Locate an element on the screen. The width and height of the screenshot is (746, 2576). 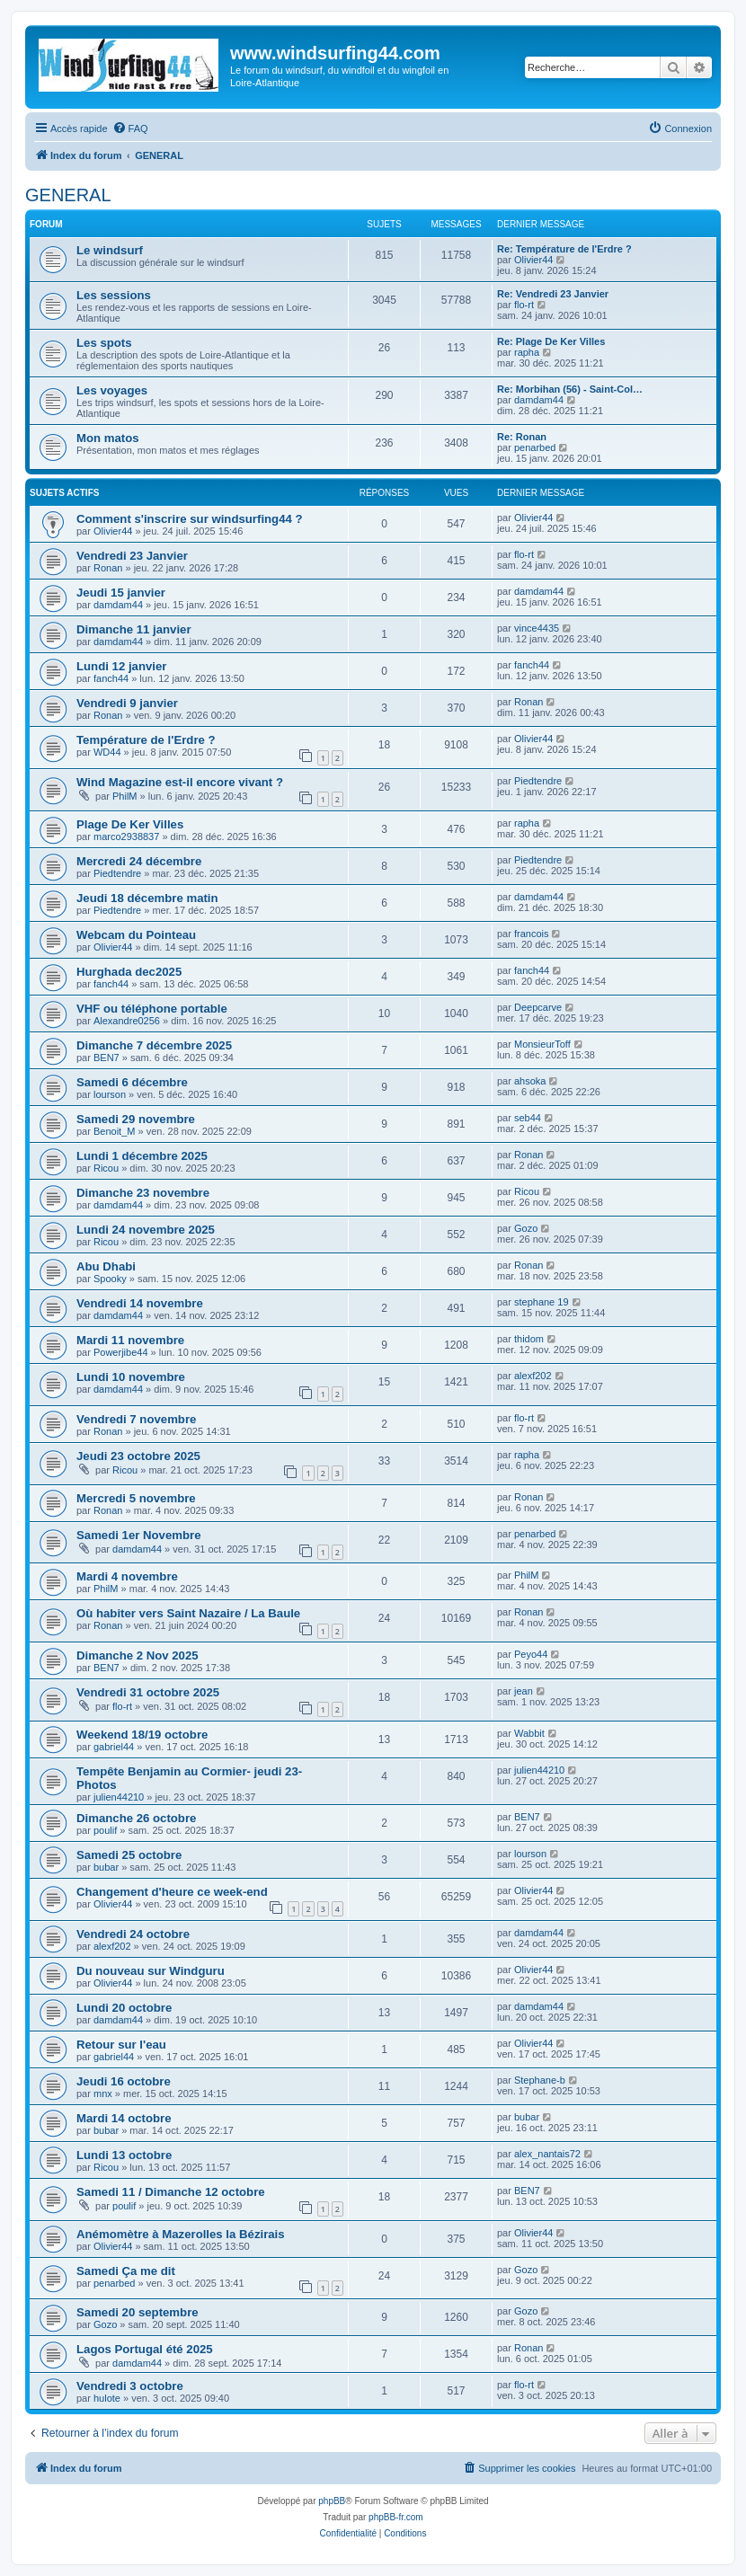
Powerjibe44 is located at coordinates (120, 1352).